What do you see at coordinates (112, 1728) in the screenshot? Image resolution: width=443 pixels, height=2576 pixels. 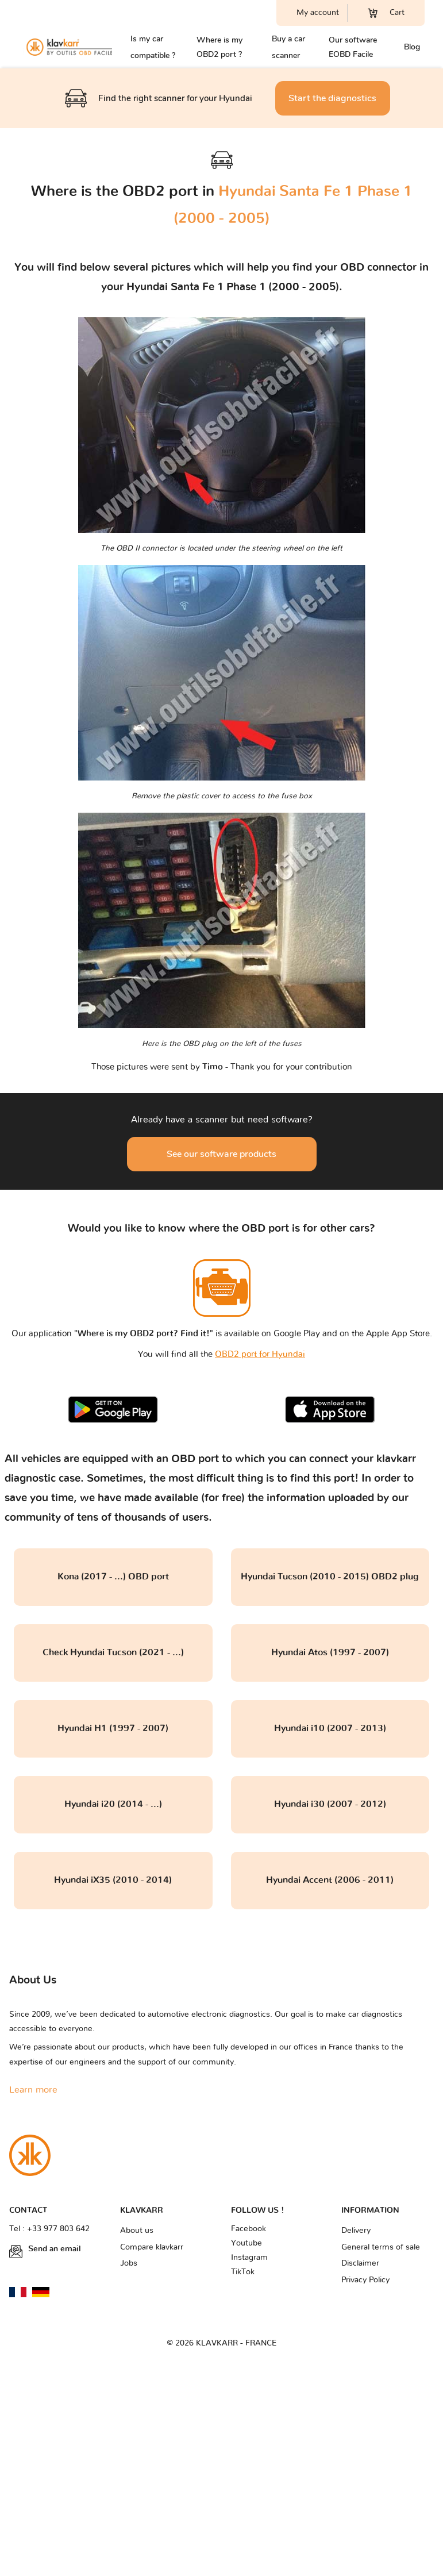 I see `Hyundai H1 (1997 - 2007)` at bounding box center [112, 1728].